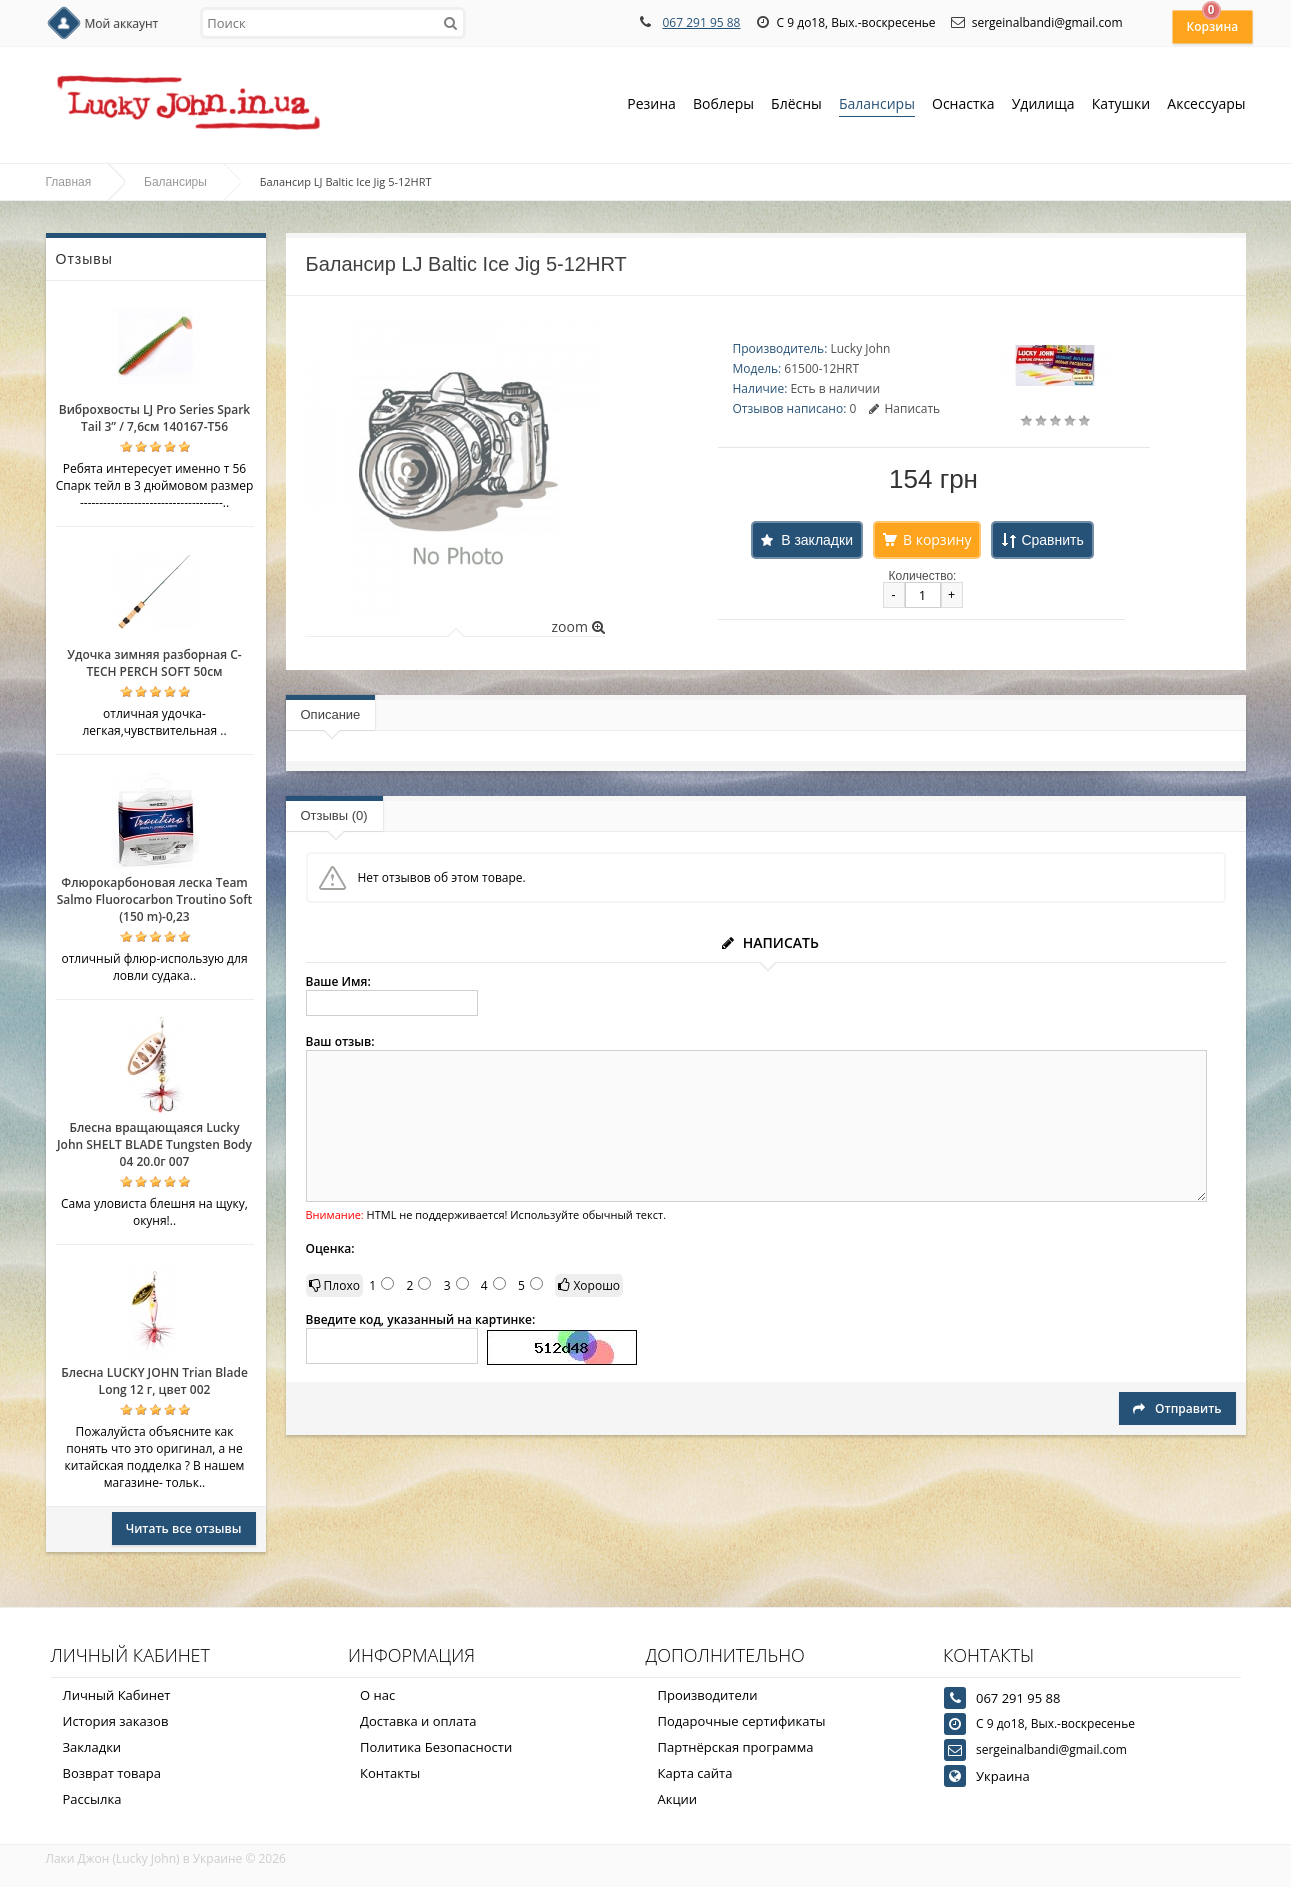 The width and height of the screenshot is (1291, 1887). I want to click on История заказов, so click(116, 1721).